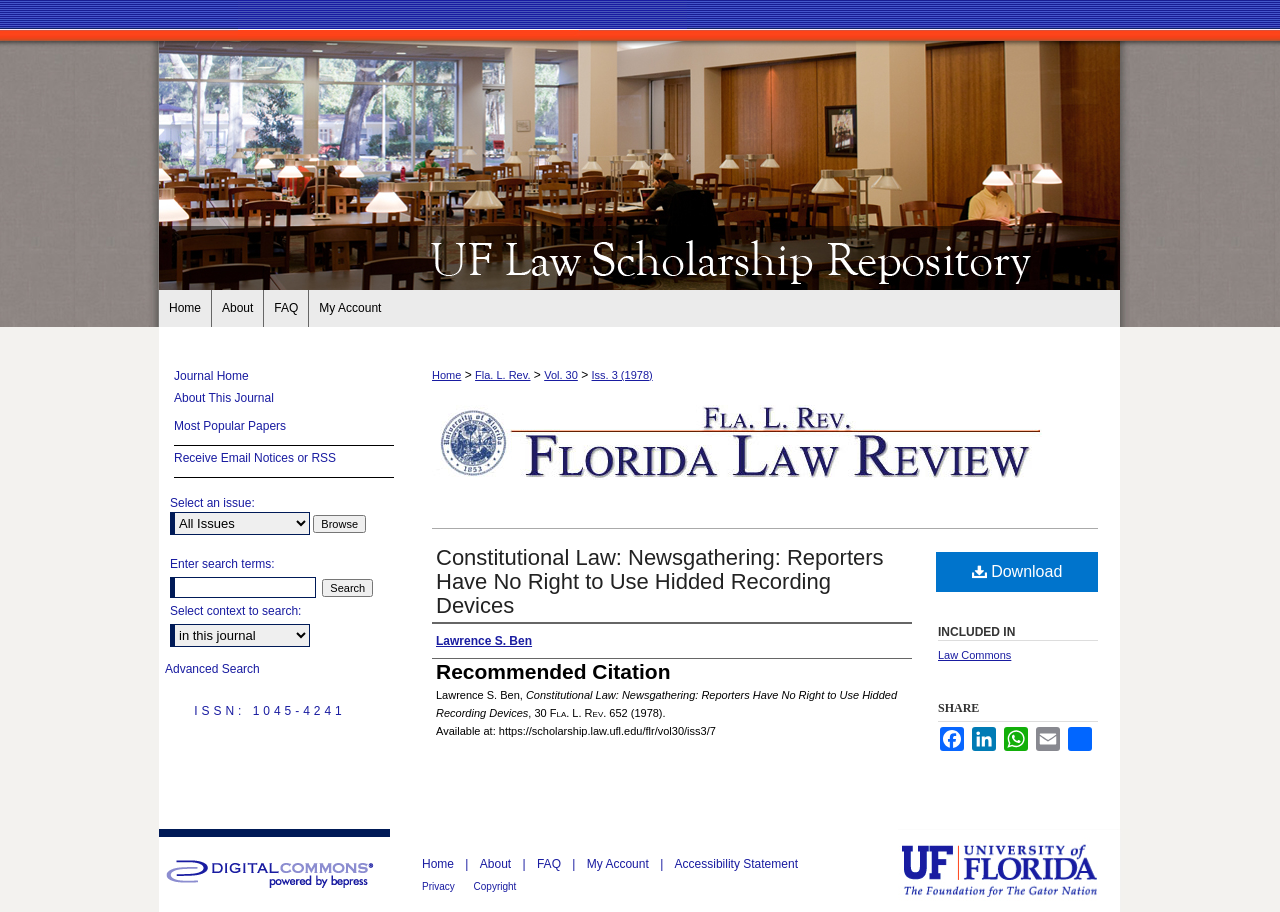 The width and height of the screenshot is (1280, 912). What do you see at coordinates (212, 503) in the screenshot?
I see `Select an issue:` at bounding box center [212, 503].